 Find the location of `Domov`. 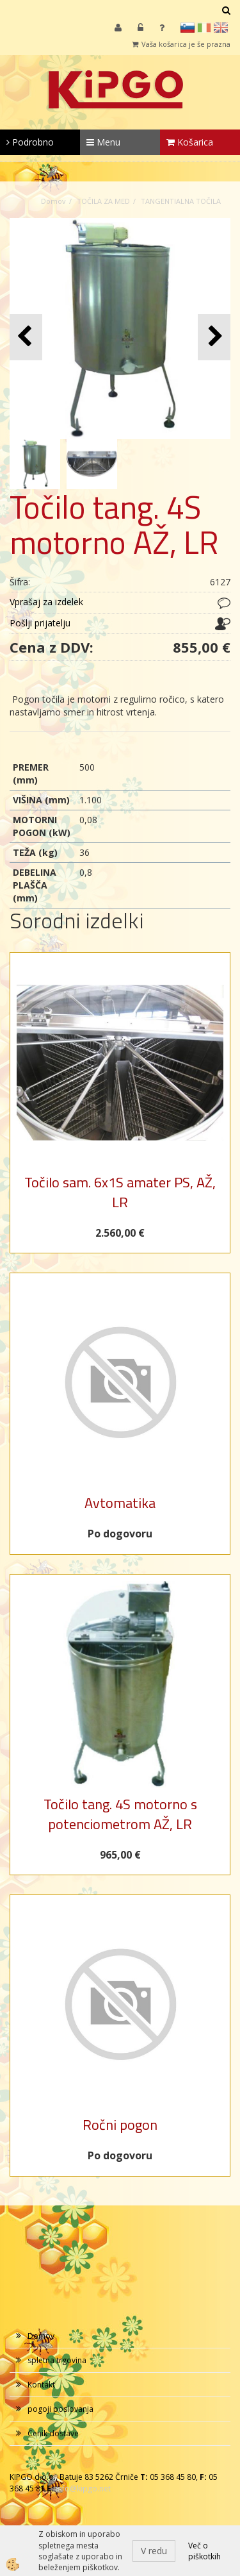

Domov is located at coordinates (53, 201).